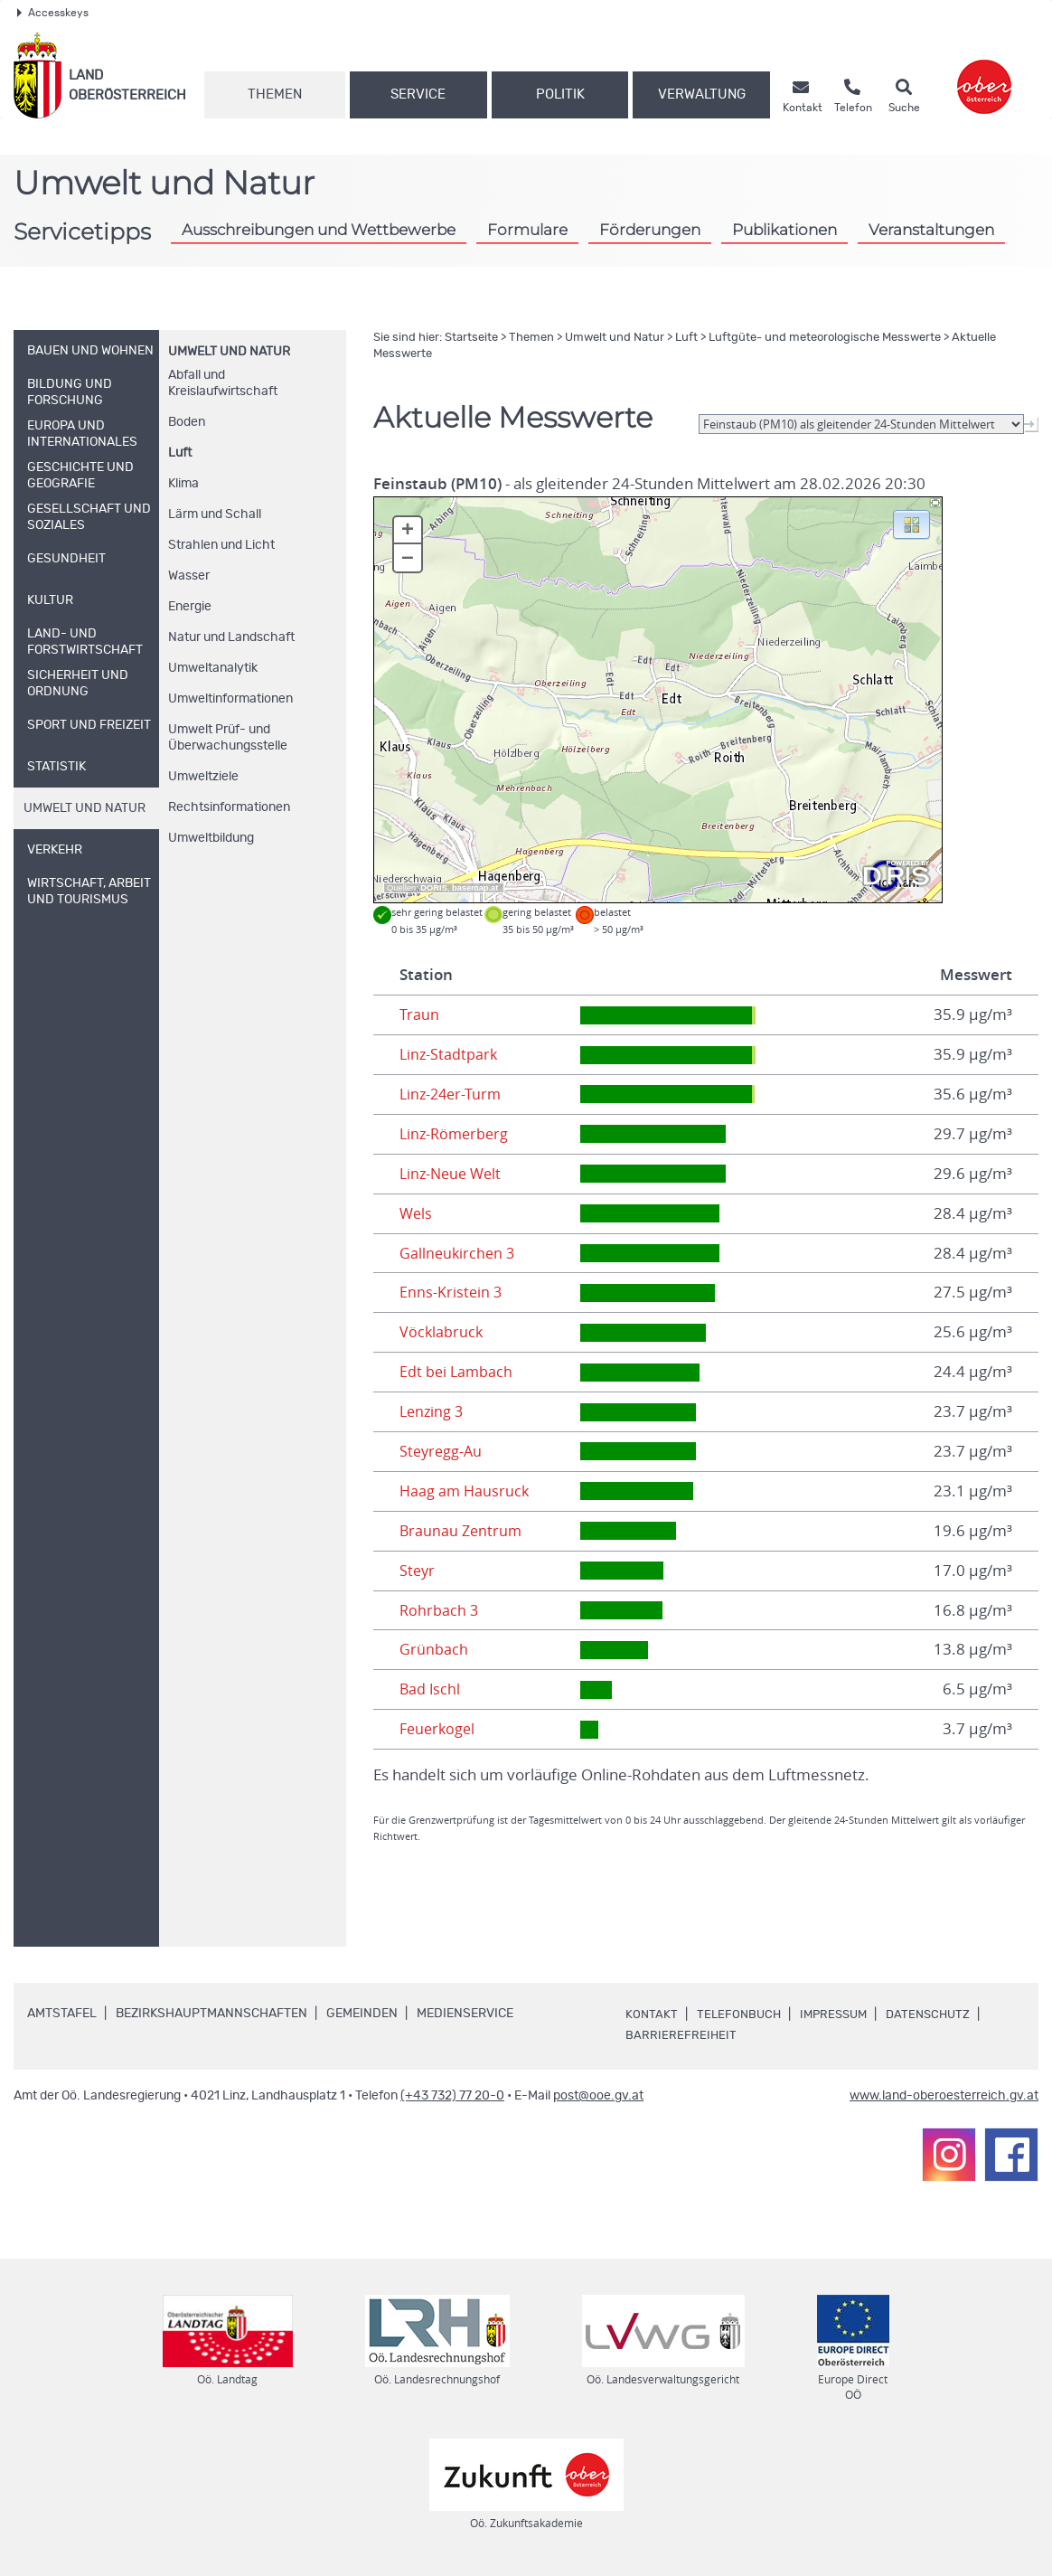 This screenshot has height=2576, width=1052. I want to click on Impressum, so click(839, 2014).